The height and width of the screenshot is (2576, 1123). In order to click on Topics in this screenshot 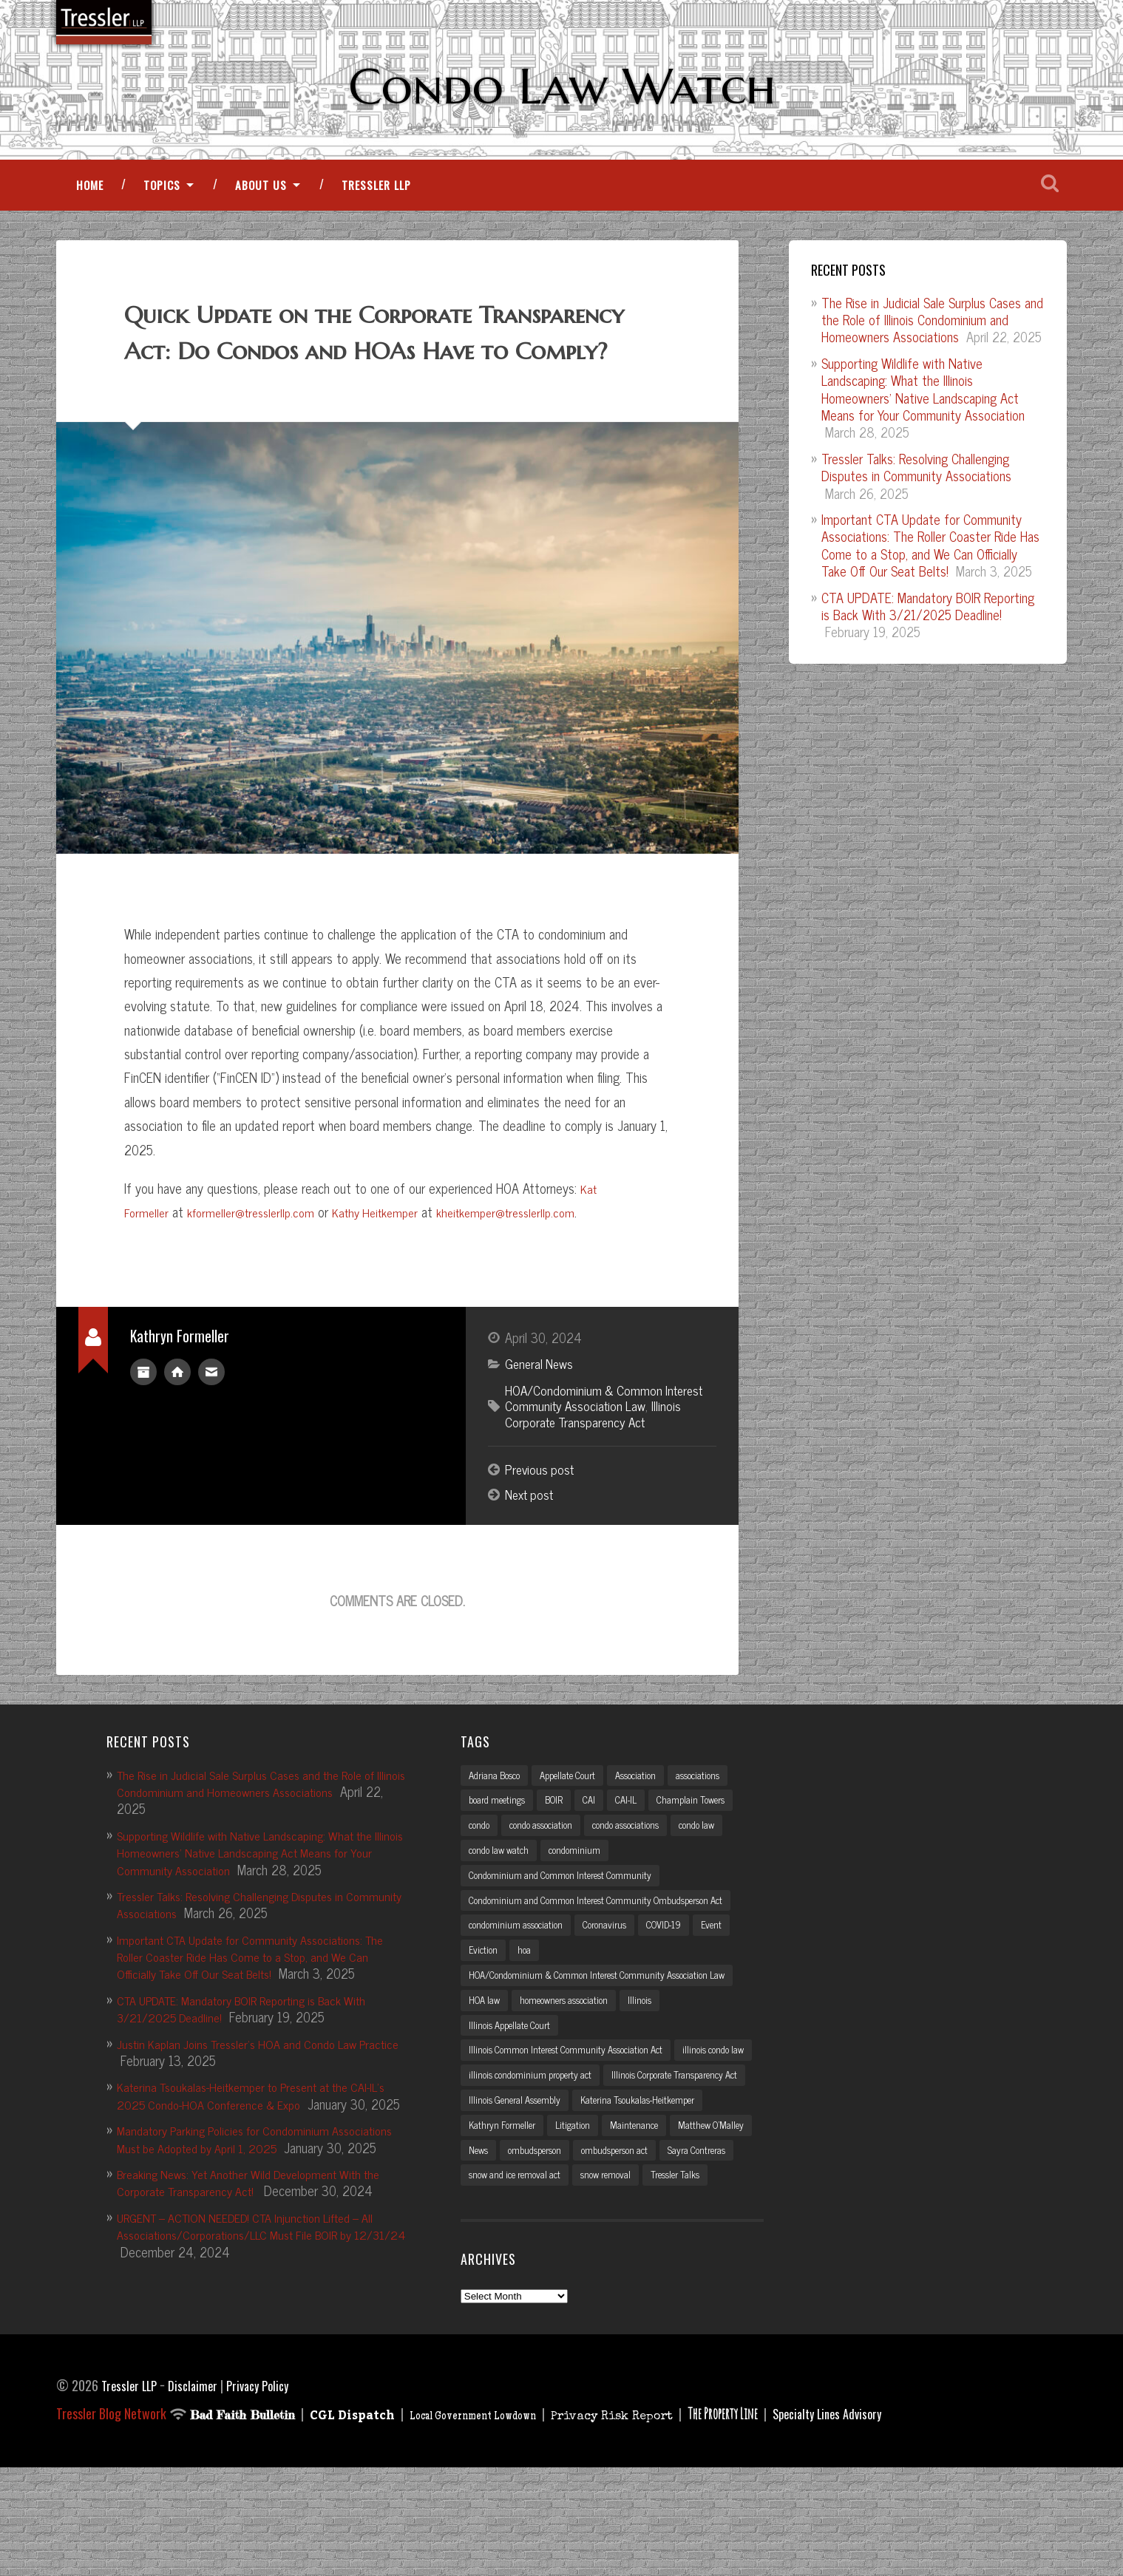, I will do `click(161, 199)`.